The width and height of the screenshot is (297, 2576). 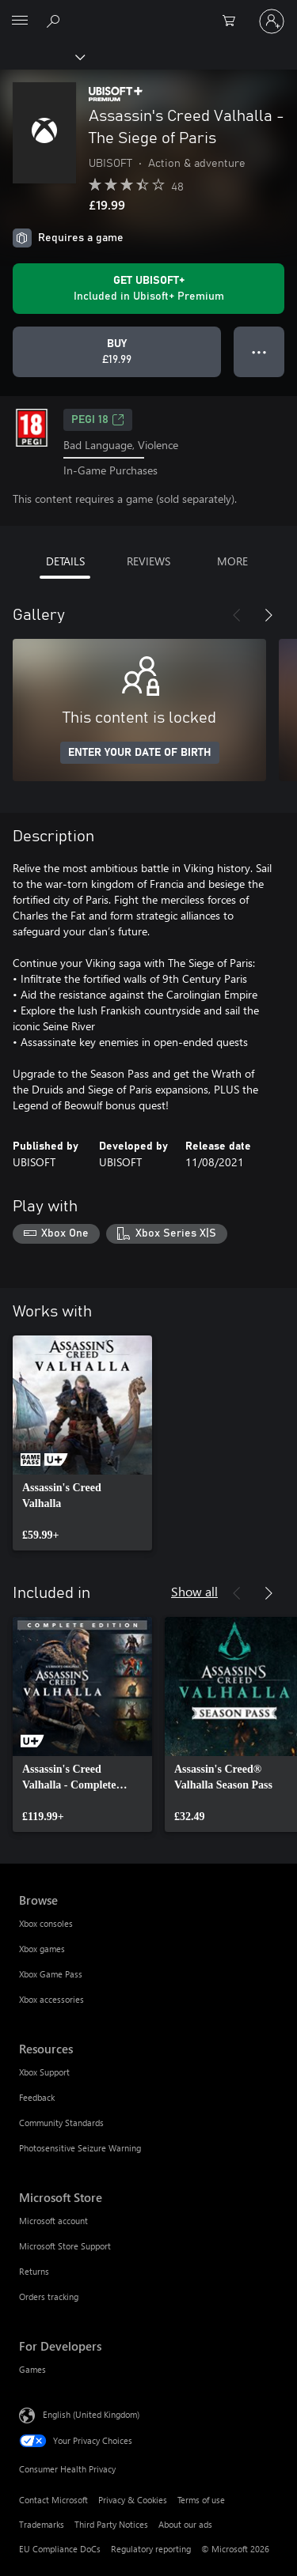 What do you see at coordinates (148, 560) in the screenshot?
I see `REVIEWS [tab]` at bounding box center [148, 560].